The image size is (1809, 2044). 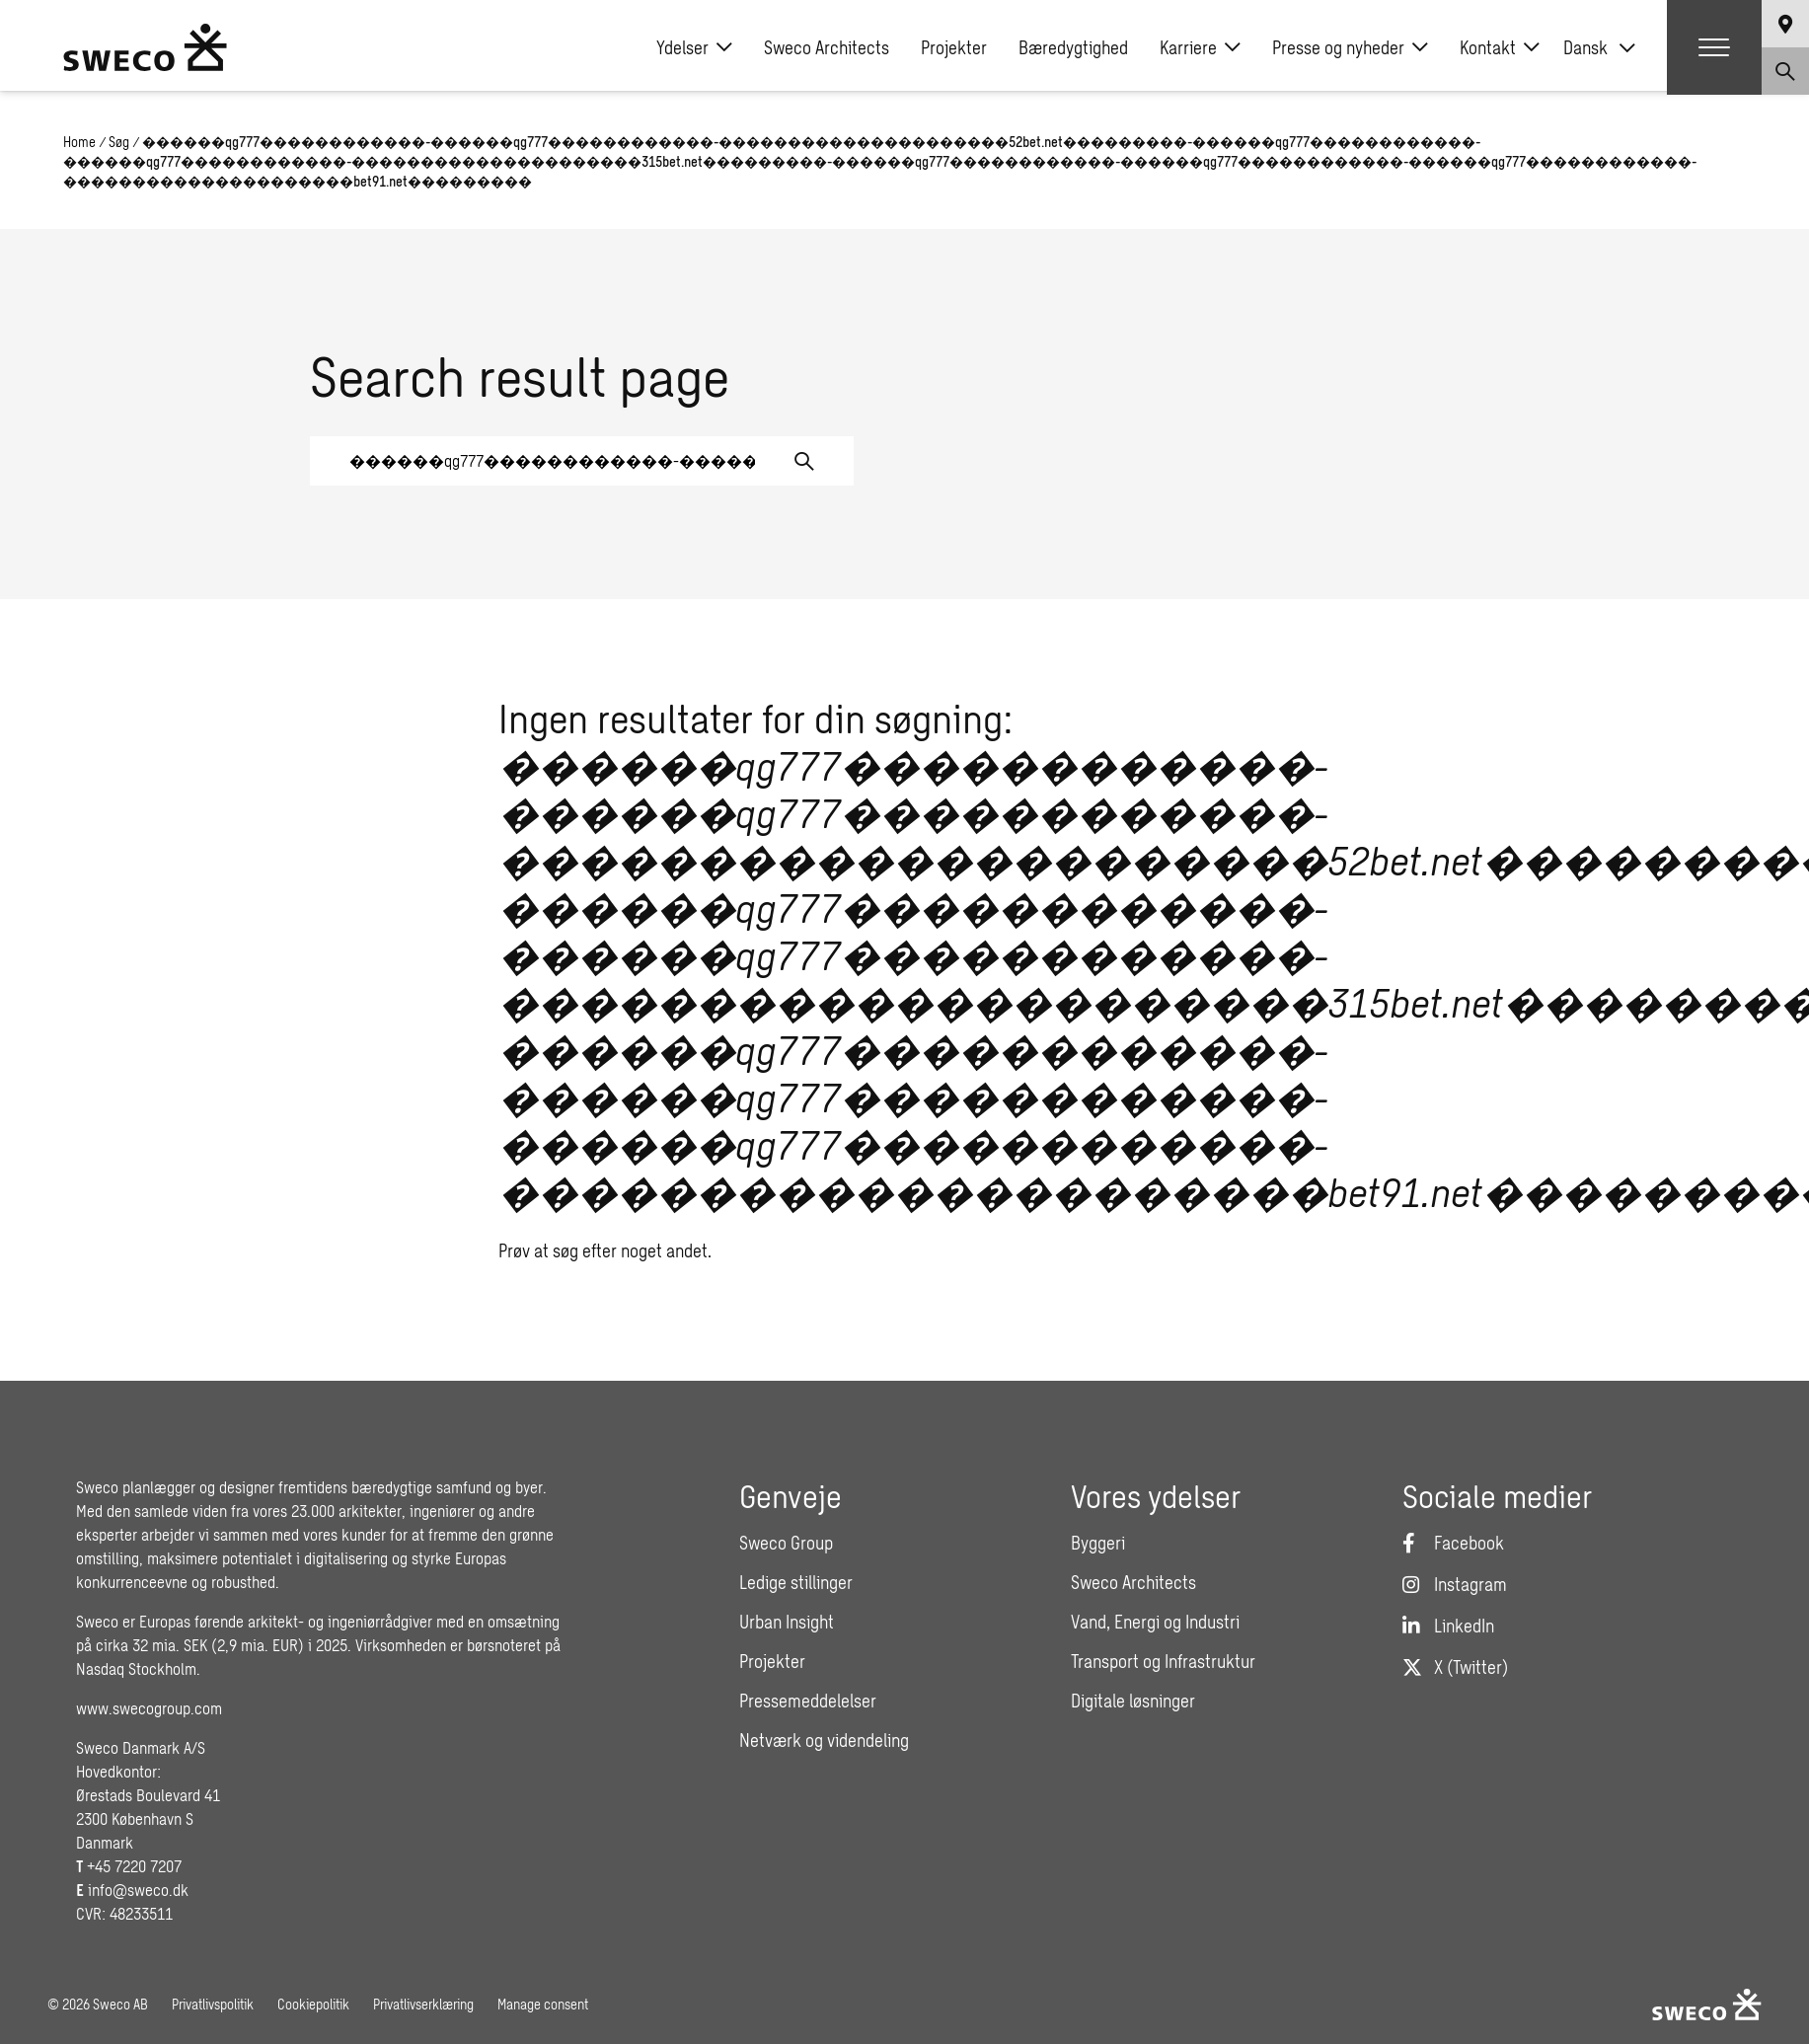 I want to click on Transport og Infrastruktur, so click(x=1163, y=1661).